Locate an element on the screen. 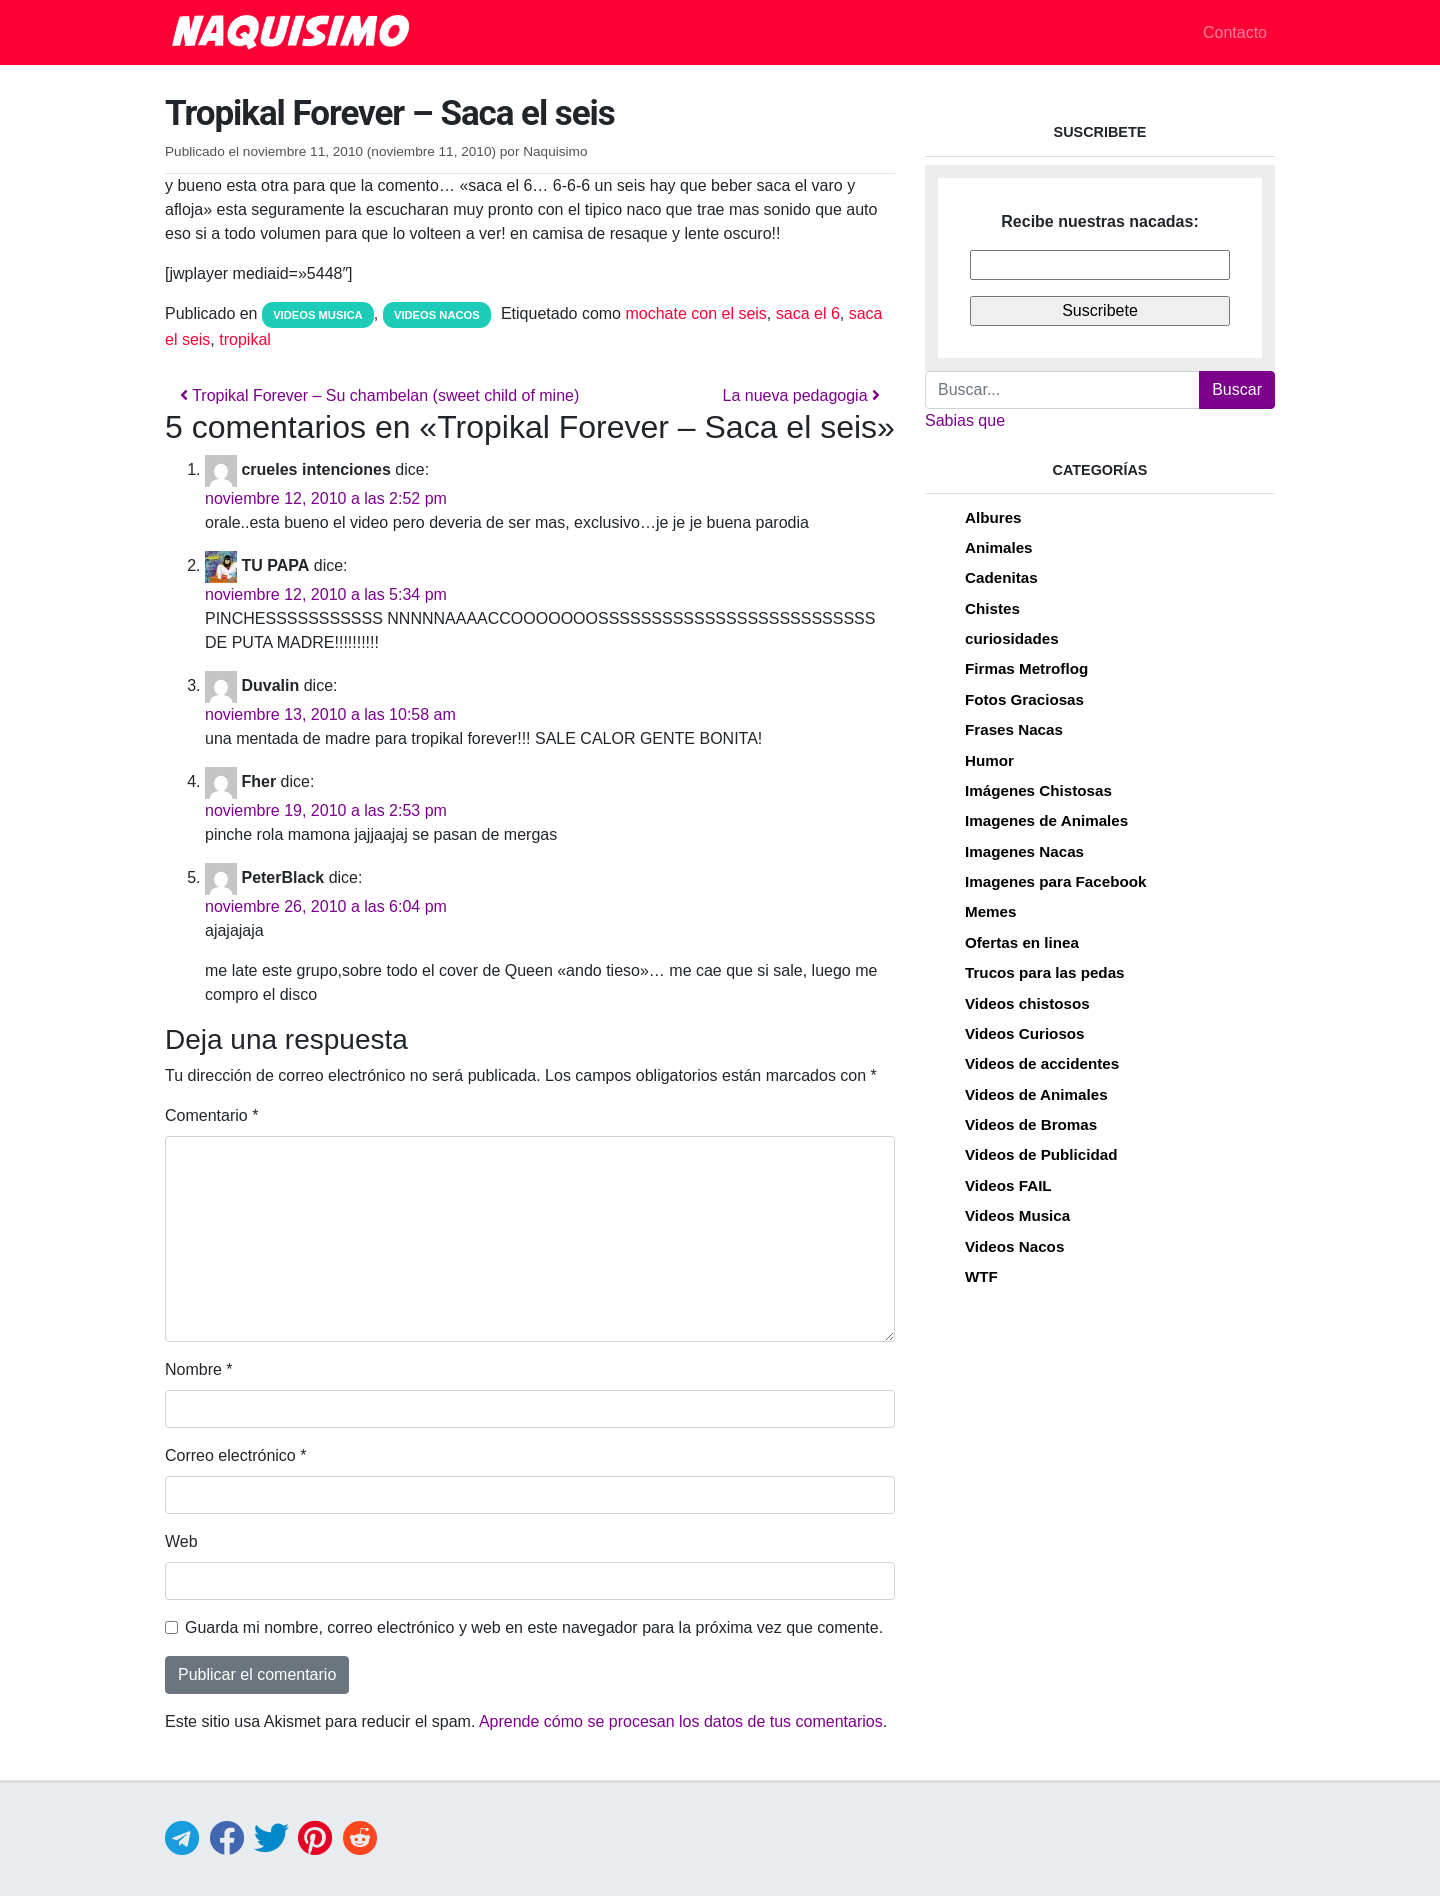 The height and width of the screenshot is (1896, 1440). Imagenes Nacas is located at coordinates (1024, 851).